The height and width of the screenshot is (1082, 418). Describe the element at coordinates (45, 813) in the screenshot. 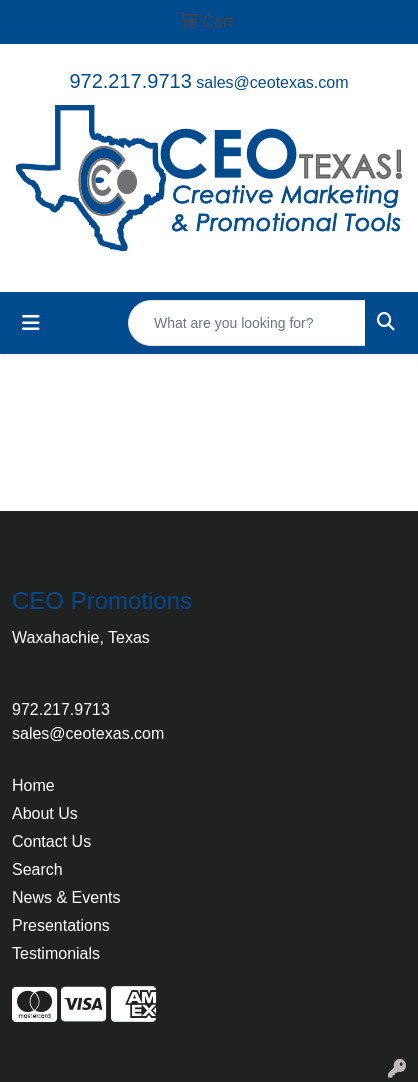

I see `About Us` at that location.